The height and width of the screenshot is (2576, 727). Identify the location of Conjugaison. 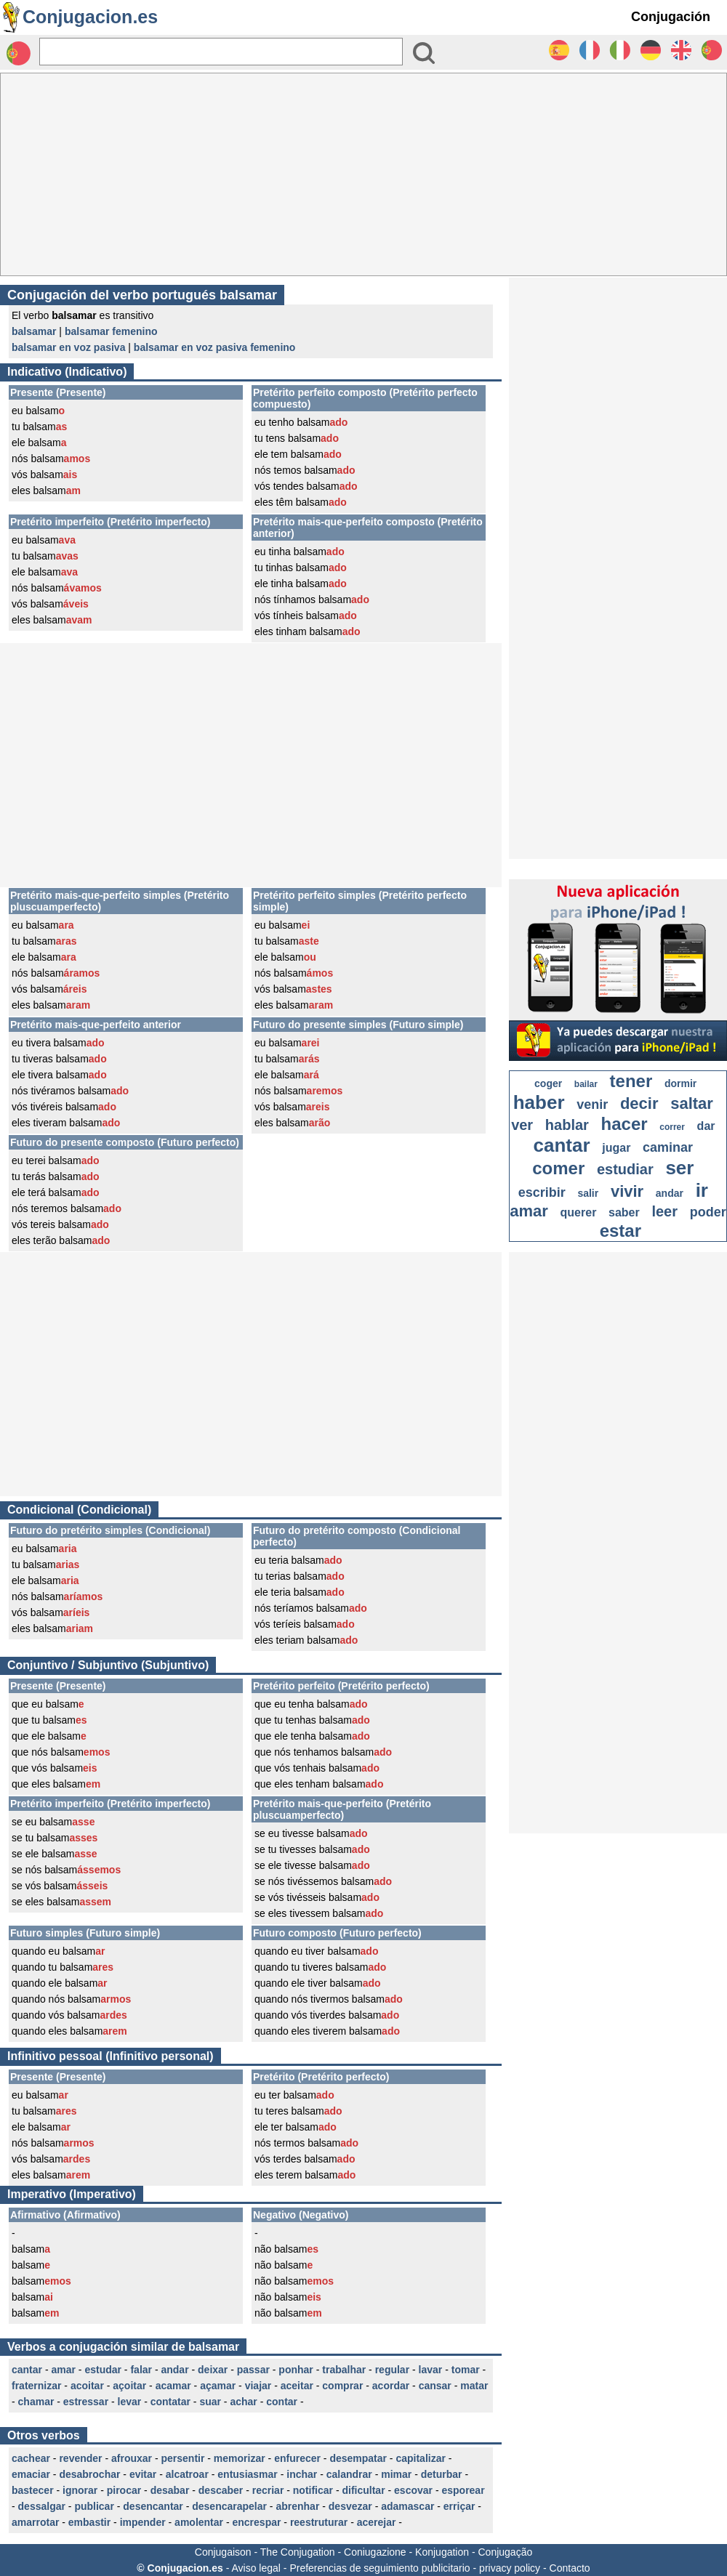
(223, 2552).